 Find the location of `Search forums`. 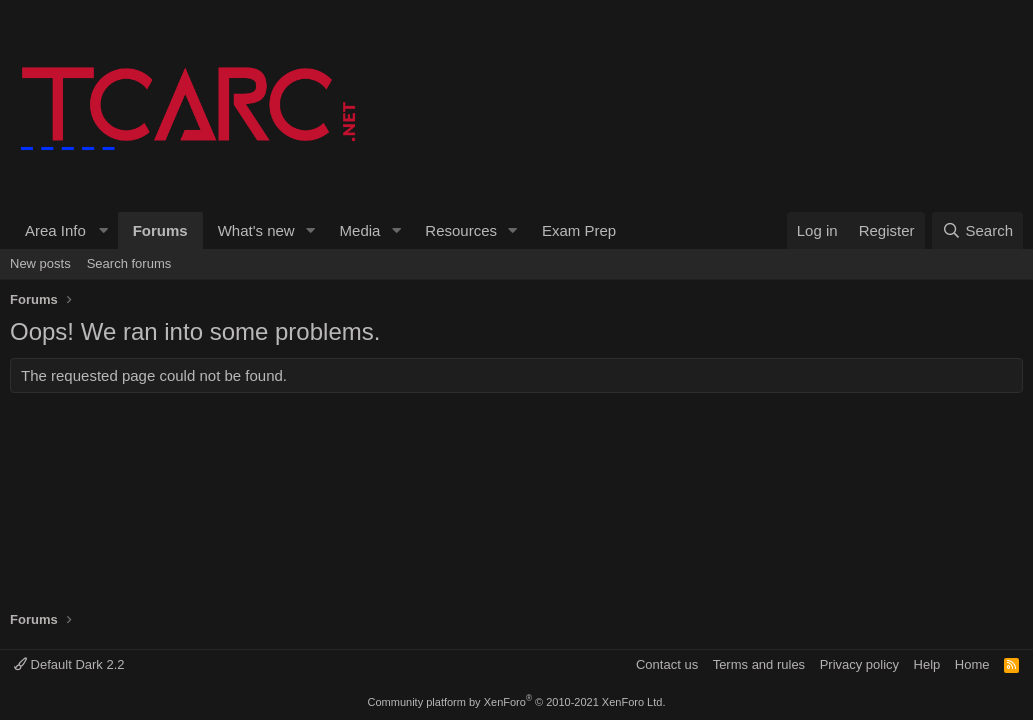

Search forums is located at coordinates (129, 263).